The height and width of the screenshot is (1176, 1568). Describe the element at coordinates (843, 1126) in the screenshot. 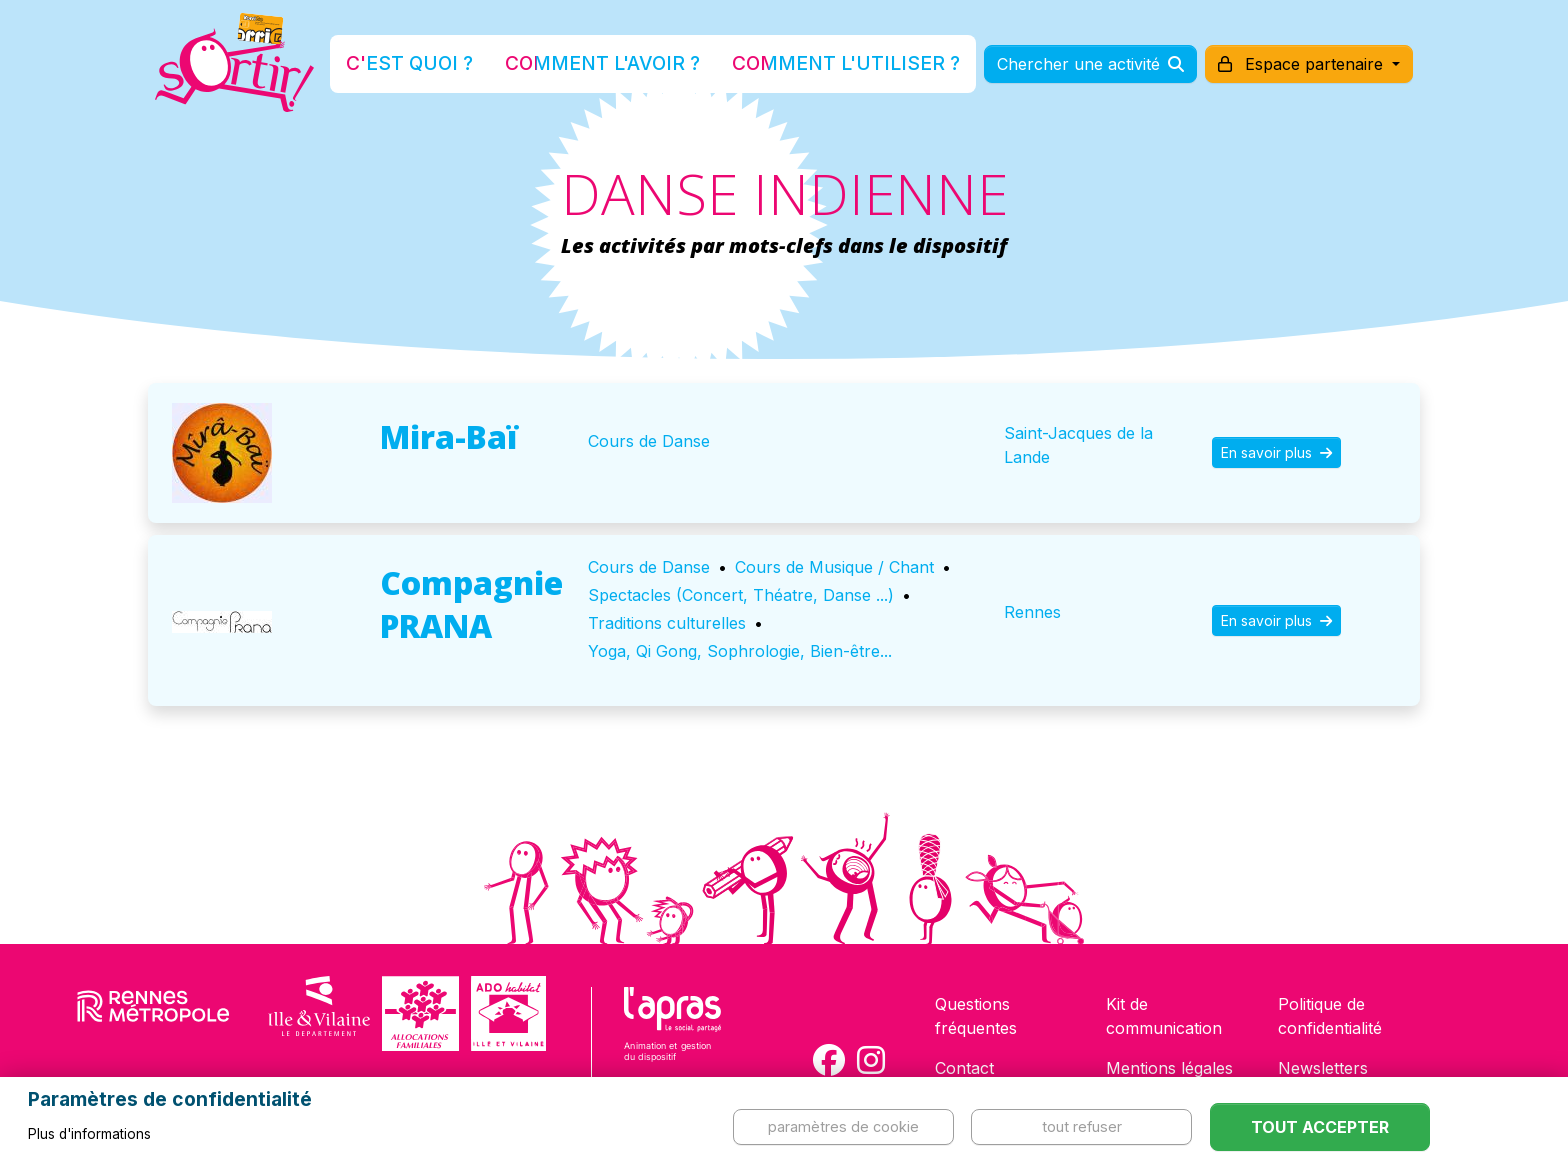

I see `Paramètres de cookie` at that location.